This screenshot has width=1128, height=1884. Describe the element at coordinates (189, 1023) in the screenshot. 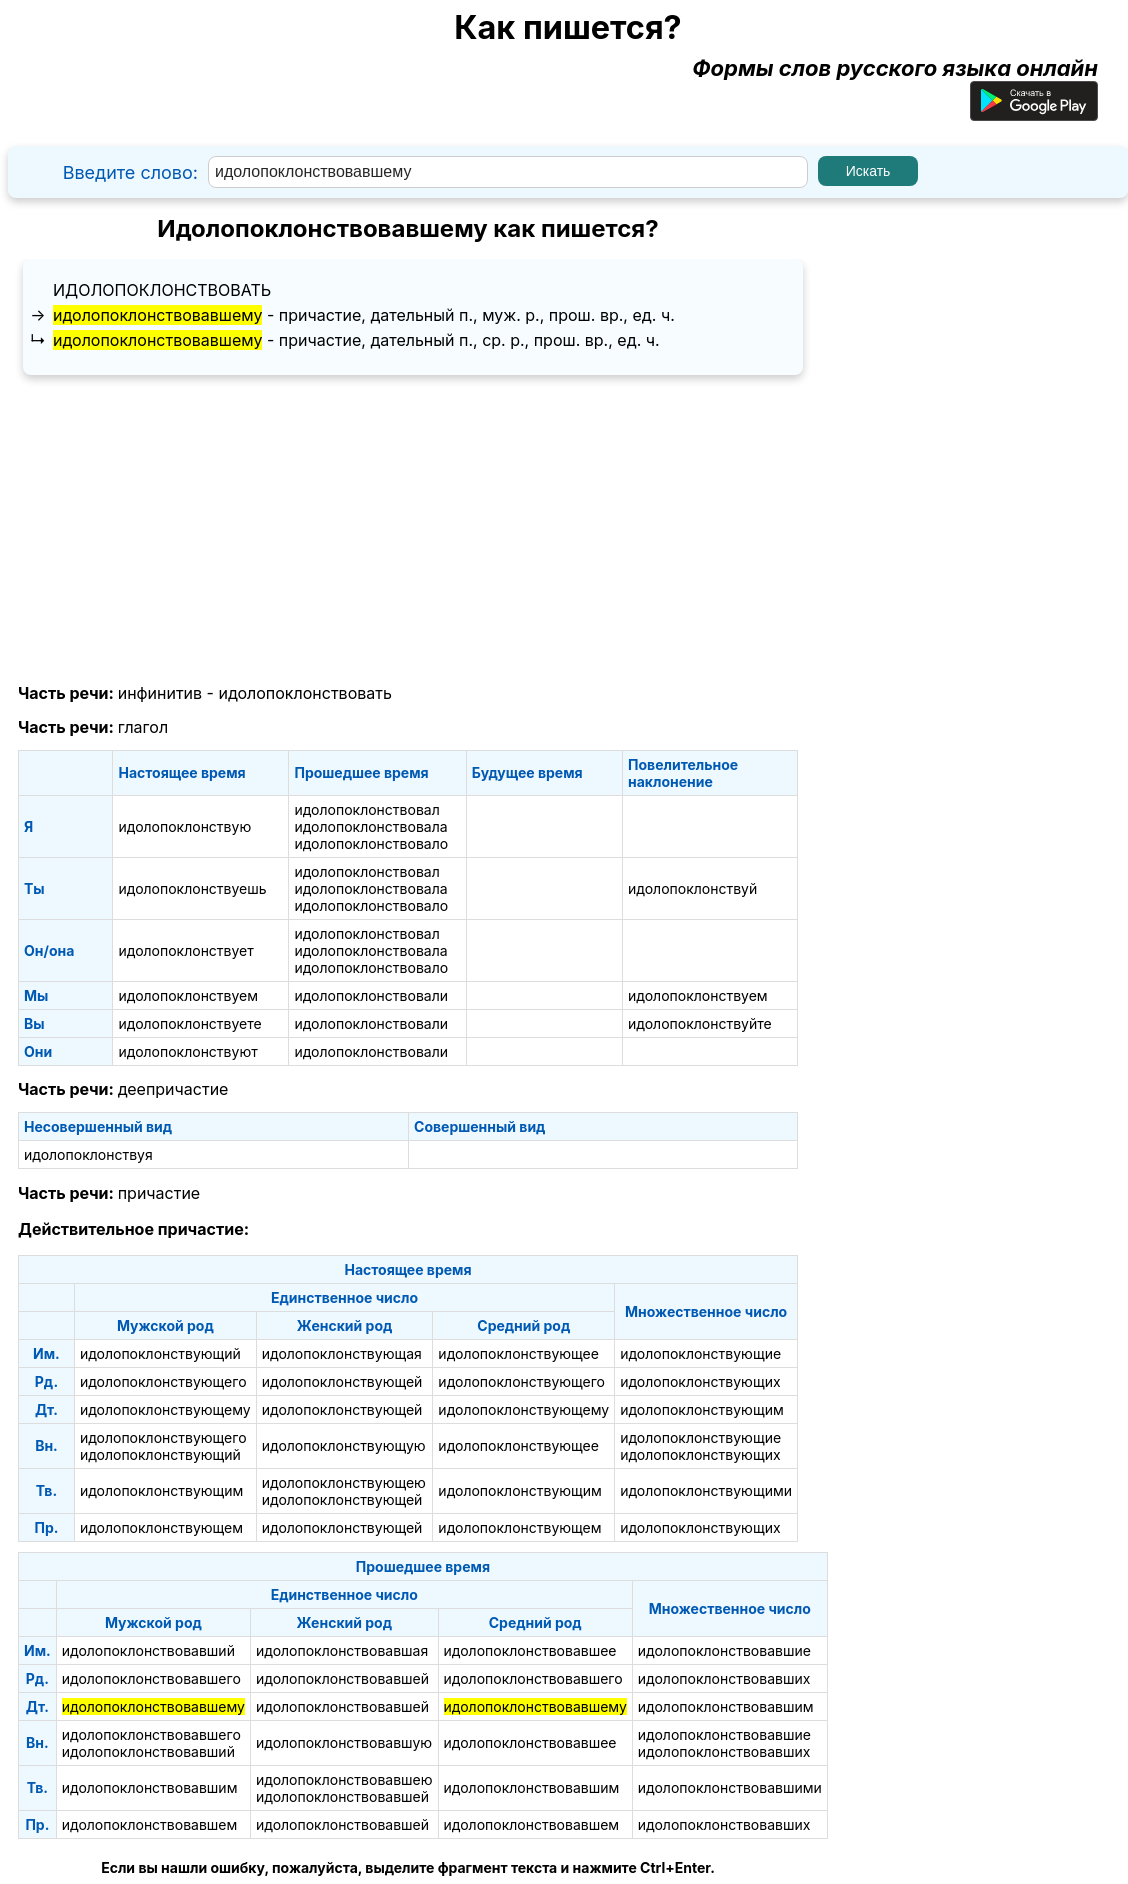

I see `идолопоклонствуете` at that location.